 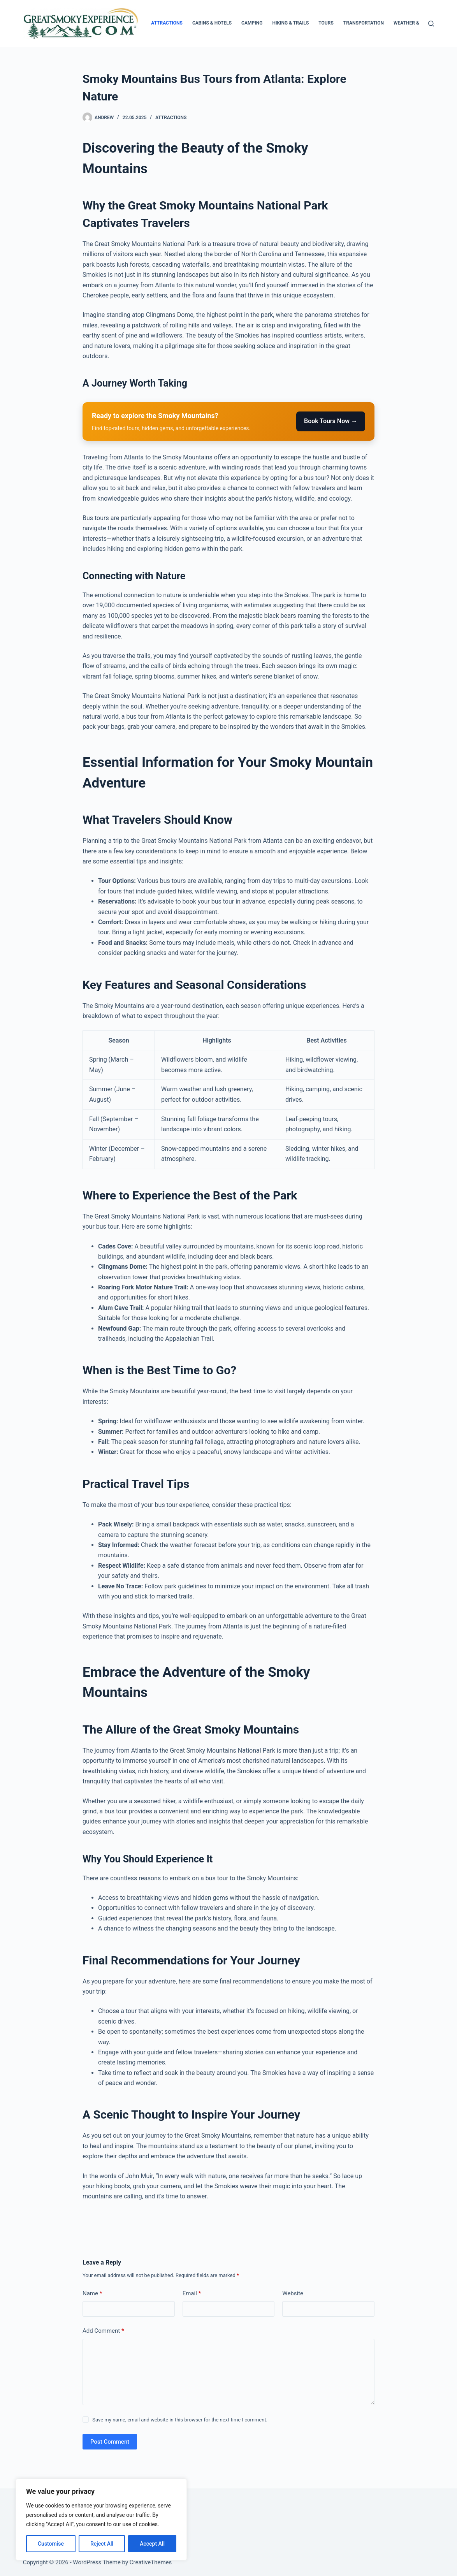 I want to click on Reject All, so click(x=101, y=2544).